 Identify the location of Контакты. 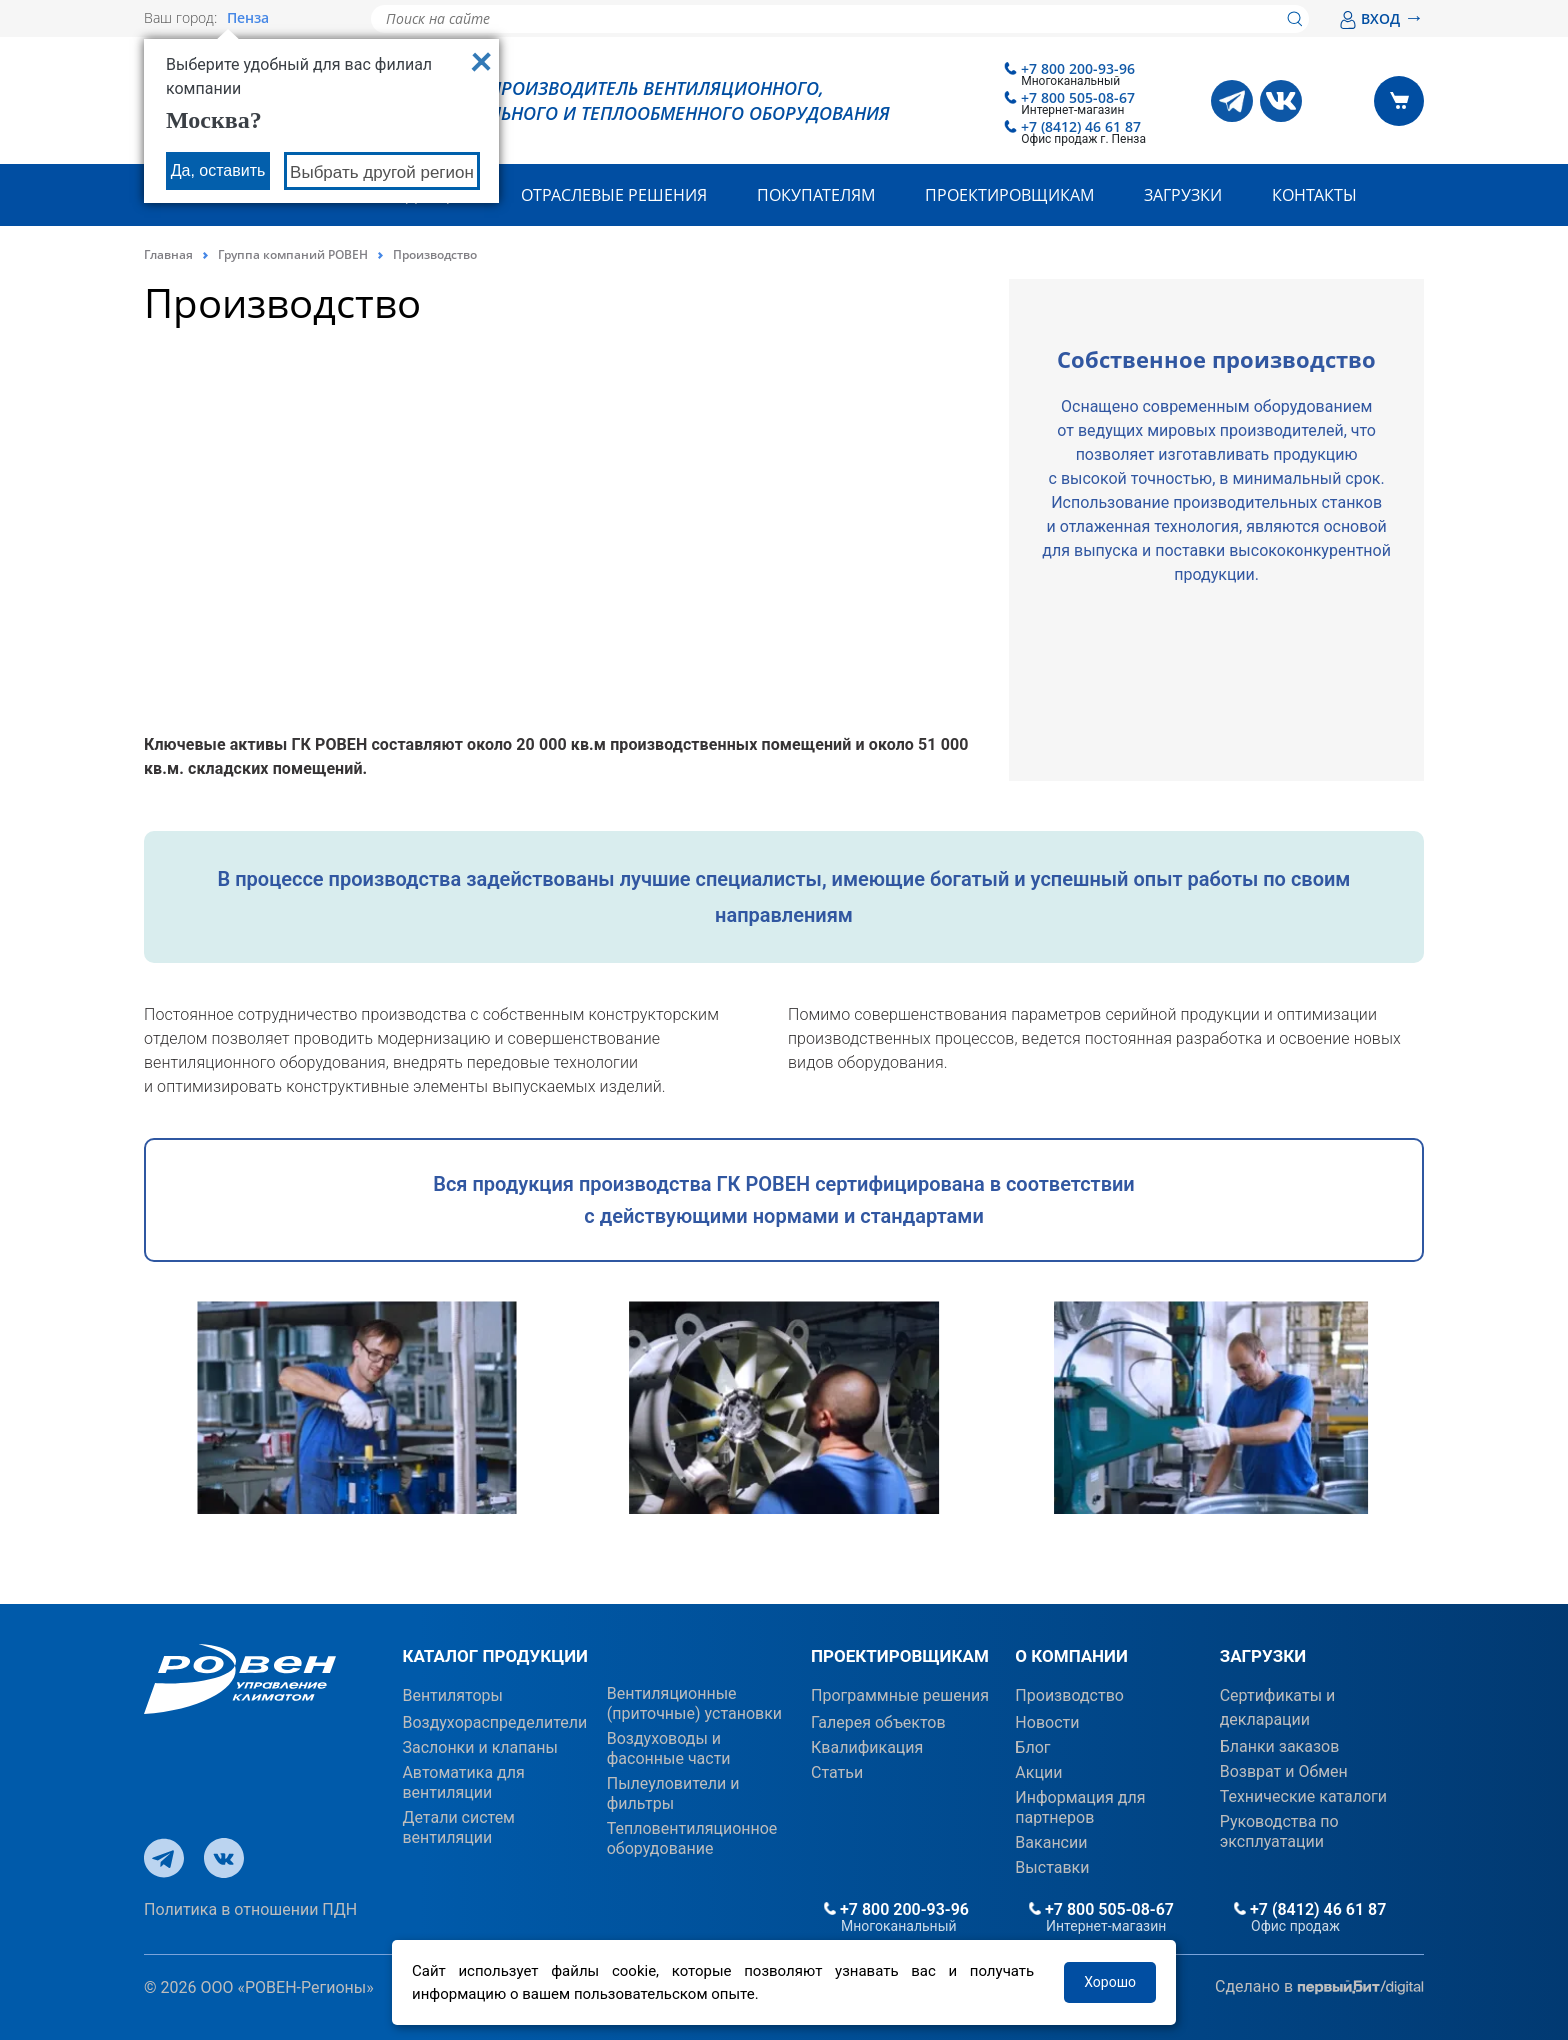
(1314, 195).